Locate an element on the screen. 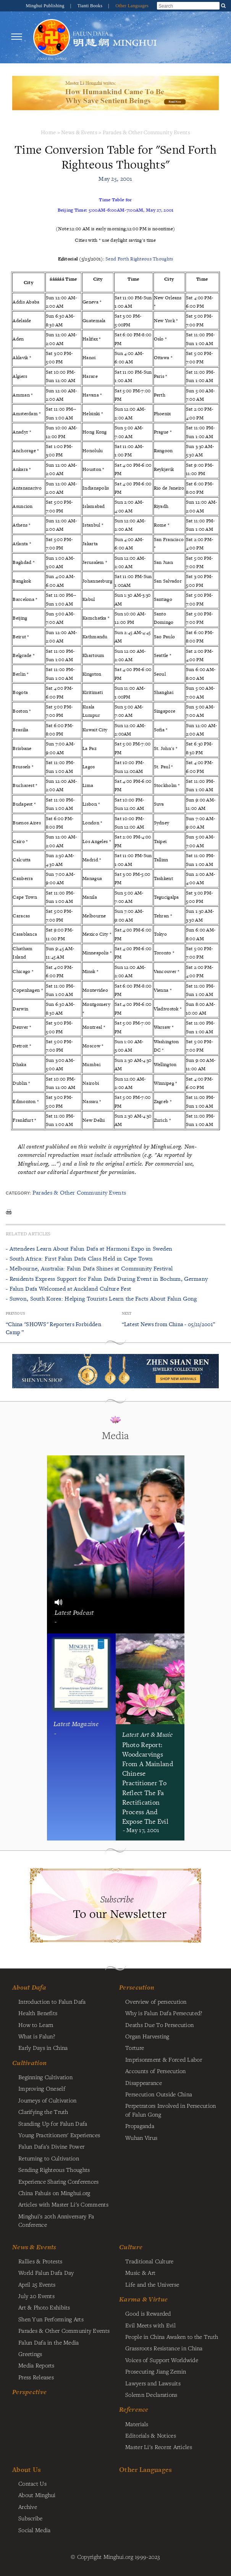  Master Li's Recent Articles is located at coordinates (158, 2447).